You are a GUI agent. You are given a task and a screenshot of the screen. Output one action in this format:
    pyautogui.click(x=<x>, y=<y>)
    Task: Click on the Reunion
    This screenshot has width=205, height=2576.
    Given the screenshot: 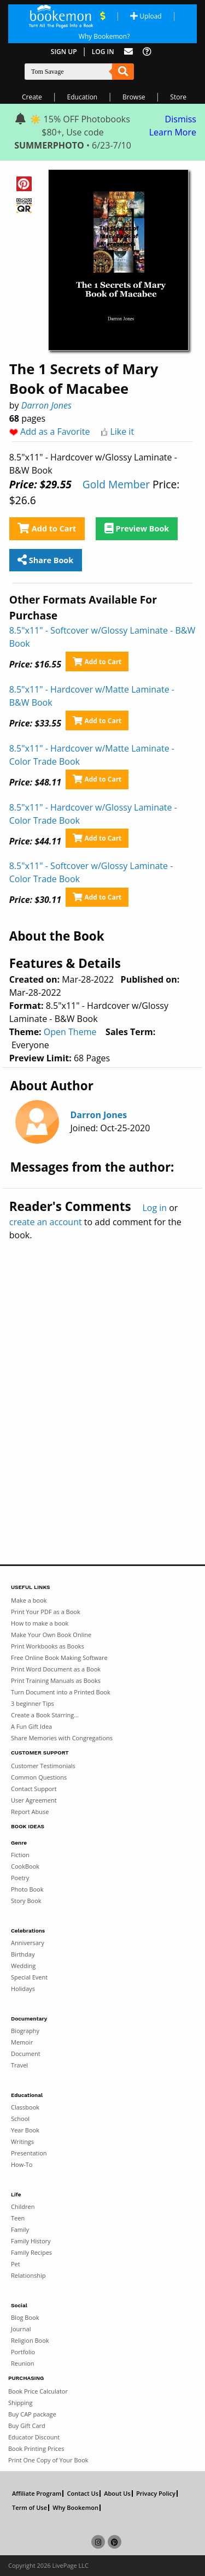 What is the action you would take?
    pyautogui.click(x=22, y=2363)
    